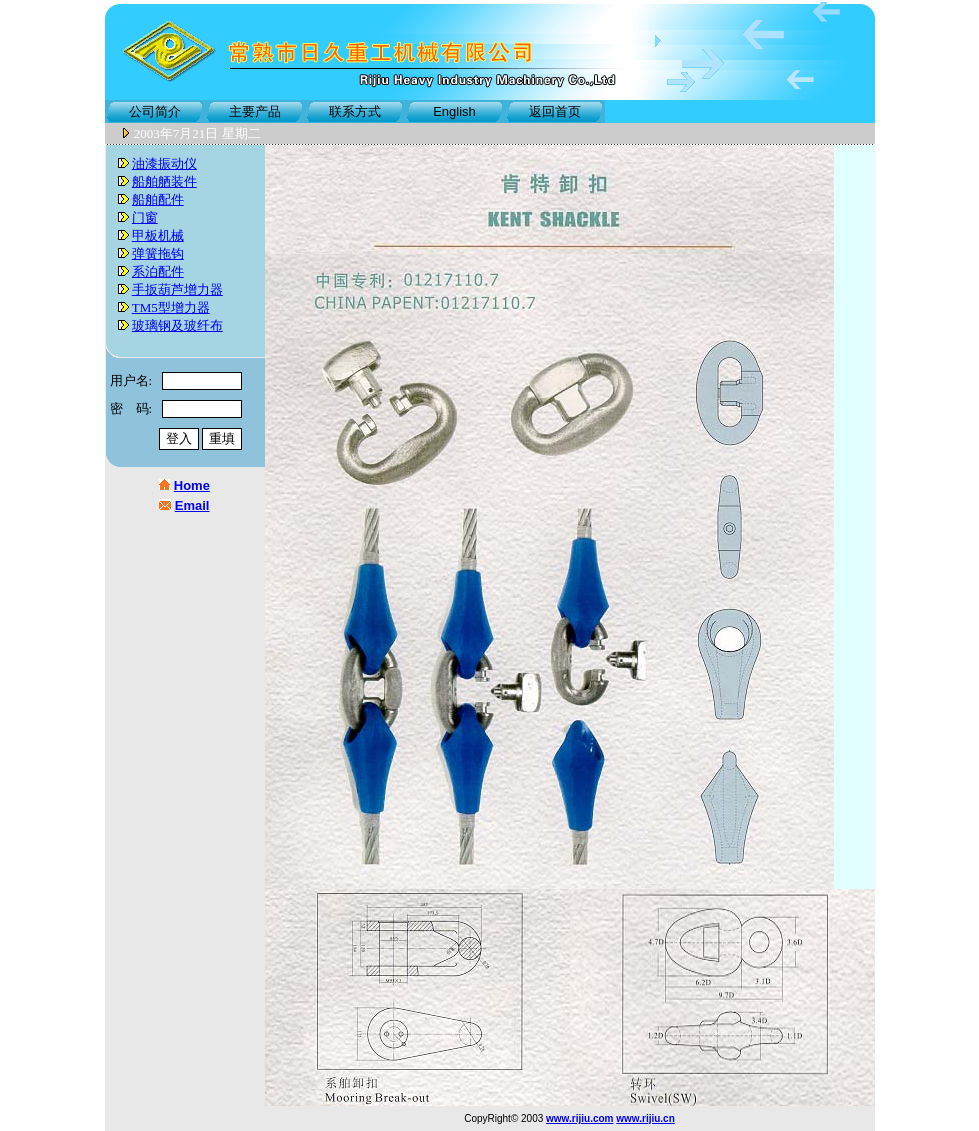  What do you see at coordinates (192, 505) in the screenshot?
I see `Email` at bounding box center [192, 505].